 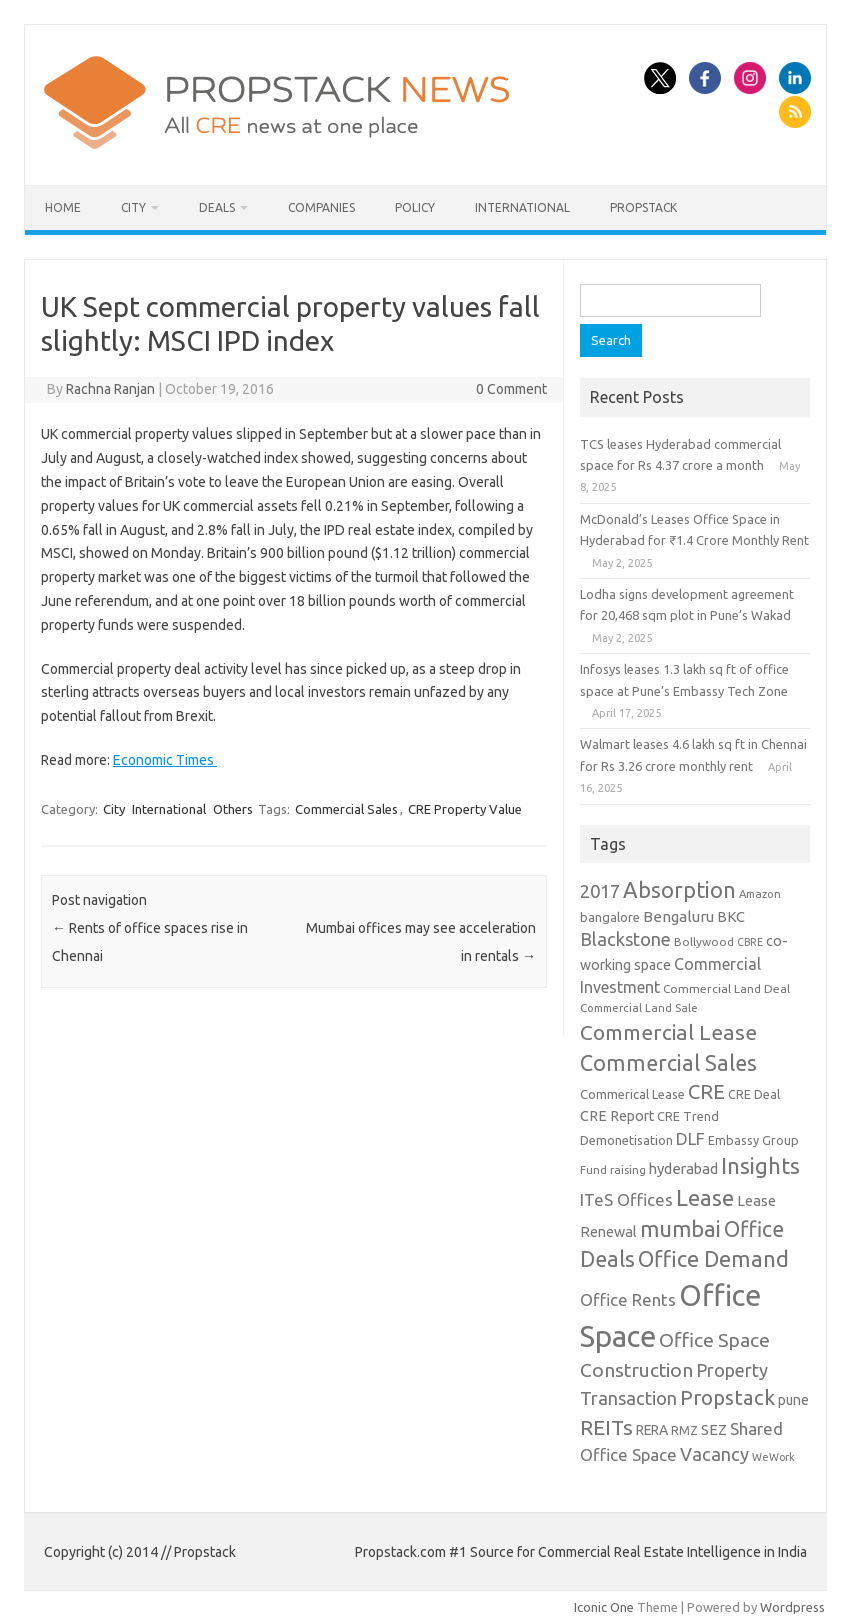 I want to click on bangalore [bangalore (11 items)], so click(x=610, y=917).